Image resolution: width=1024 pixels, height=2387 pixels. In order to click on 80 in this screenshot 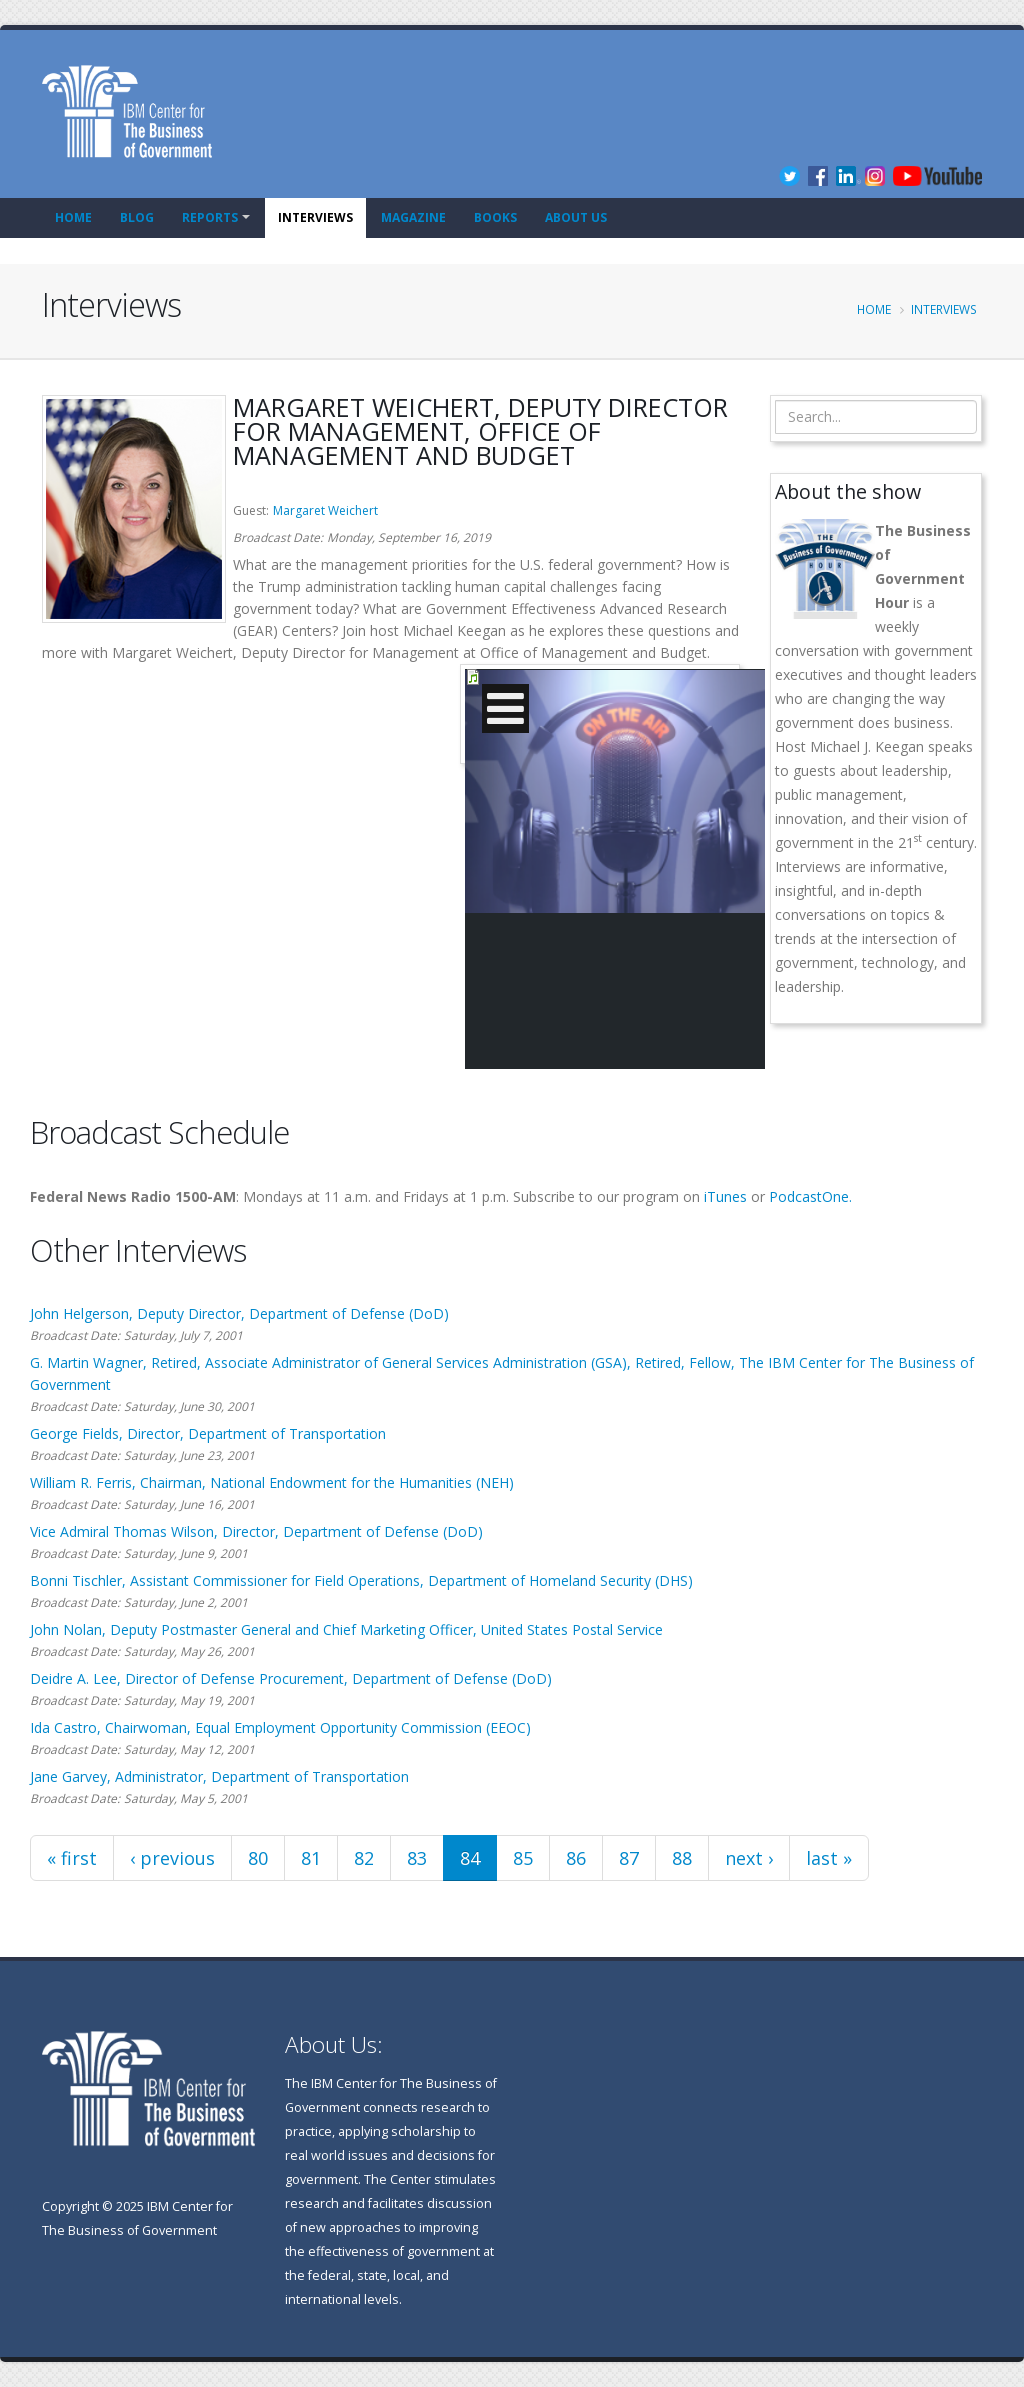, I will do `click(258, 1858)`.